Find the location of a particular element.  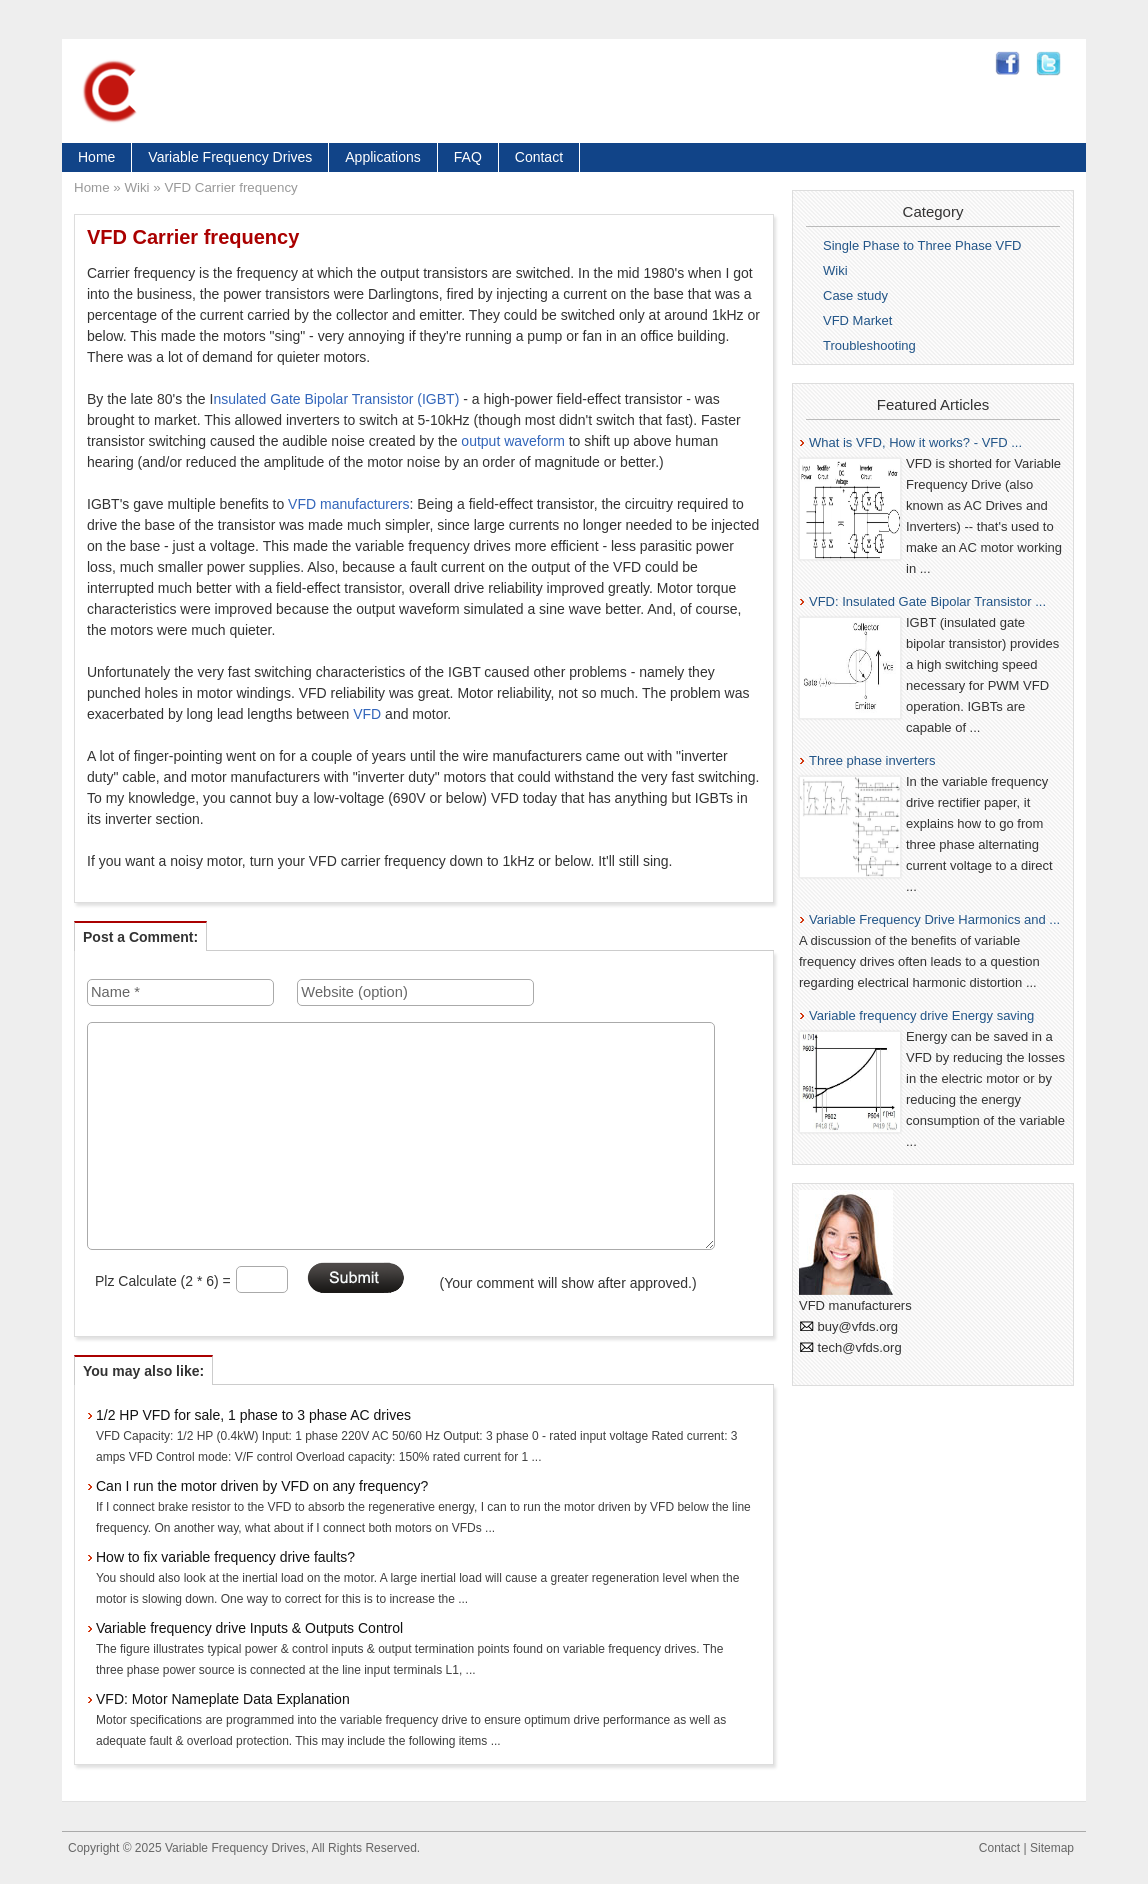

VFD: Motor Nameplate Data Explanation is located at coordinates (223, 1699).